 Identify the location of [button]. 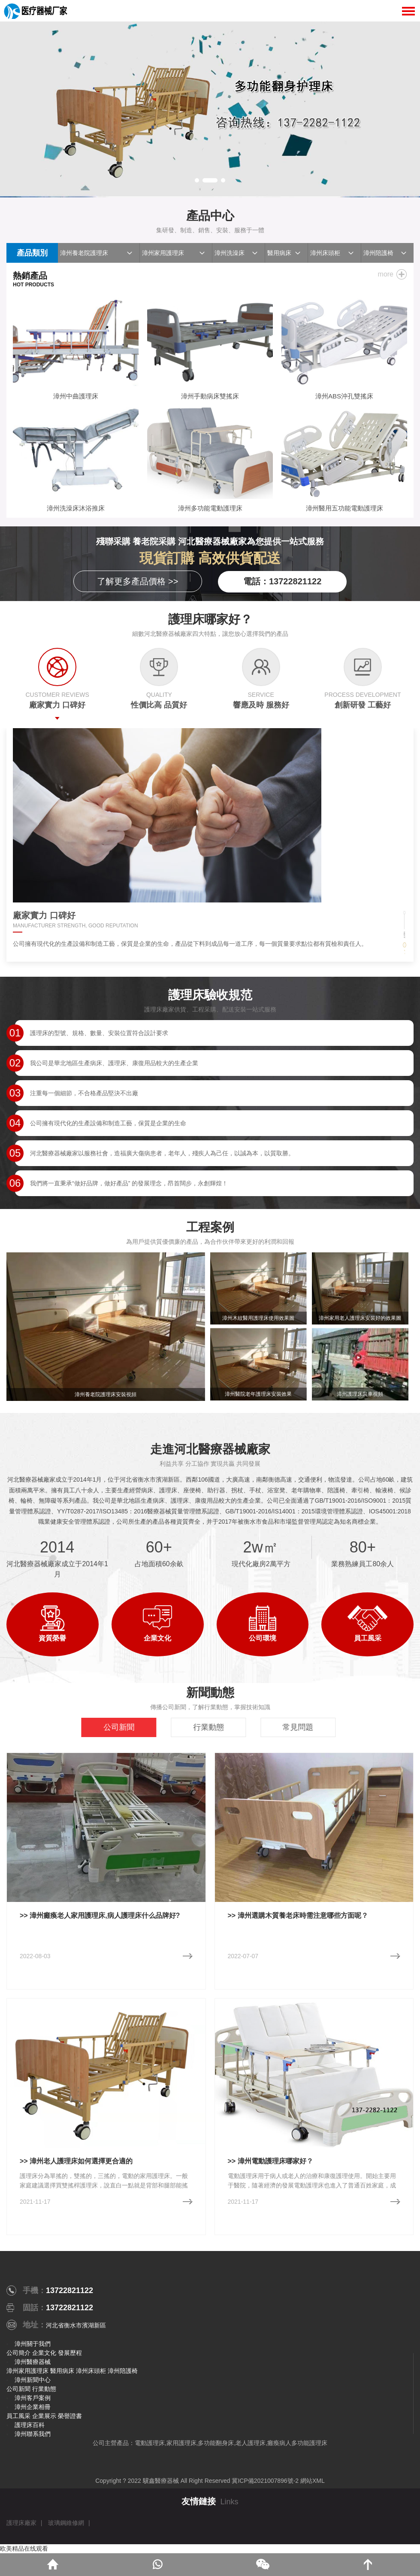
(197, 180).